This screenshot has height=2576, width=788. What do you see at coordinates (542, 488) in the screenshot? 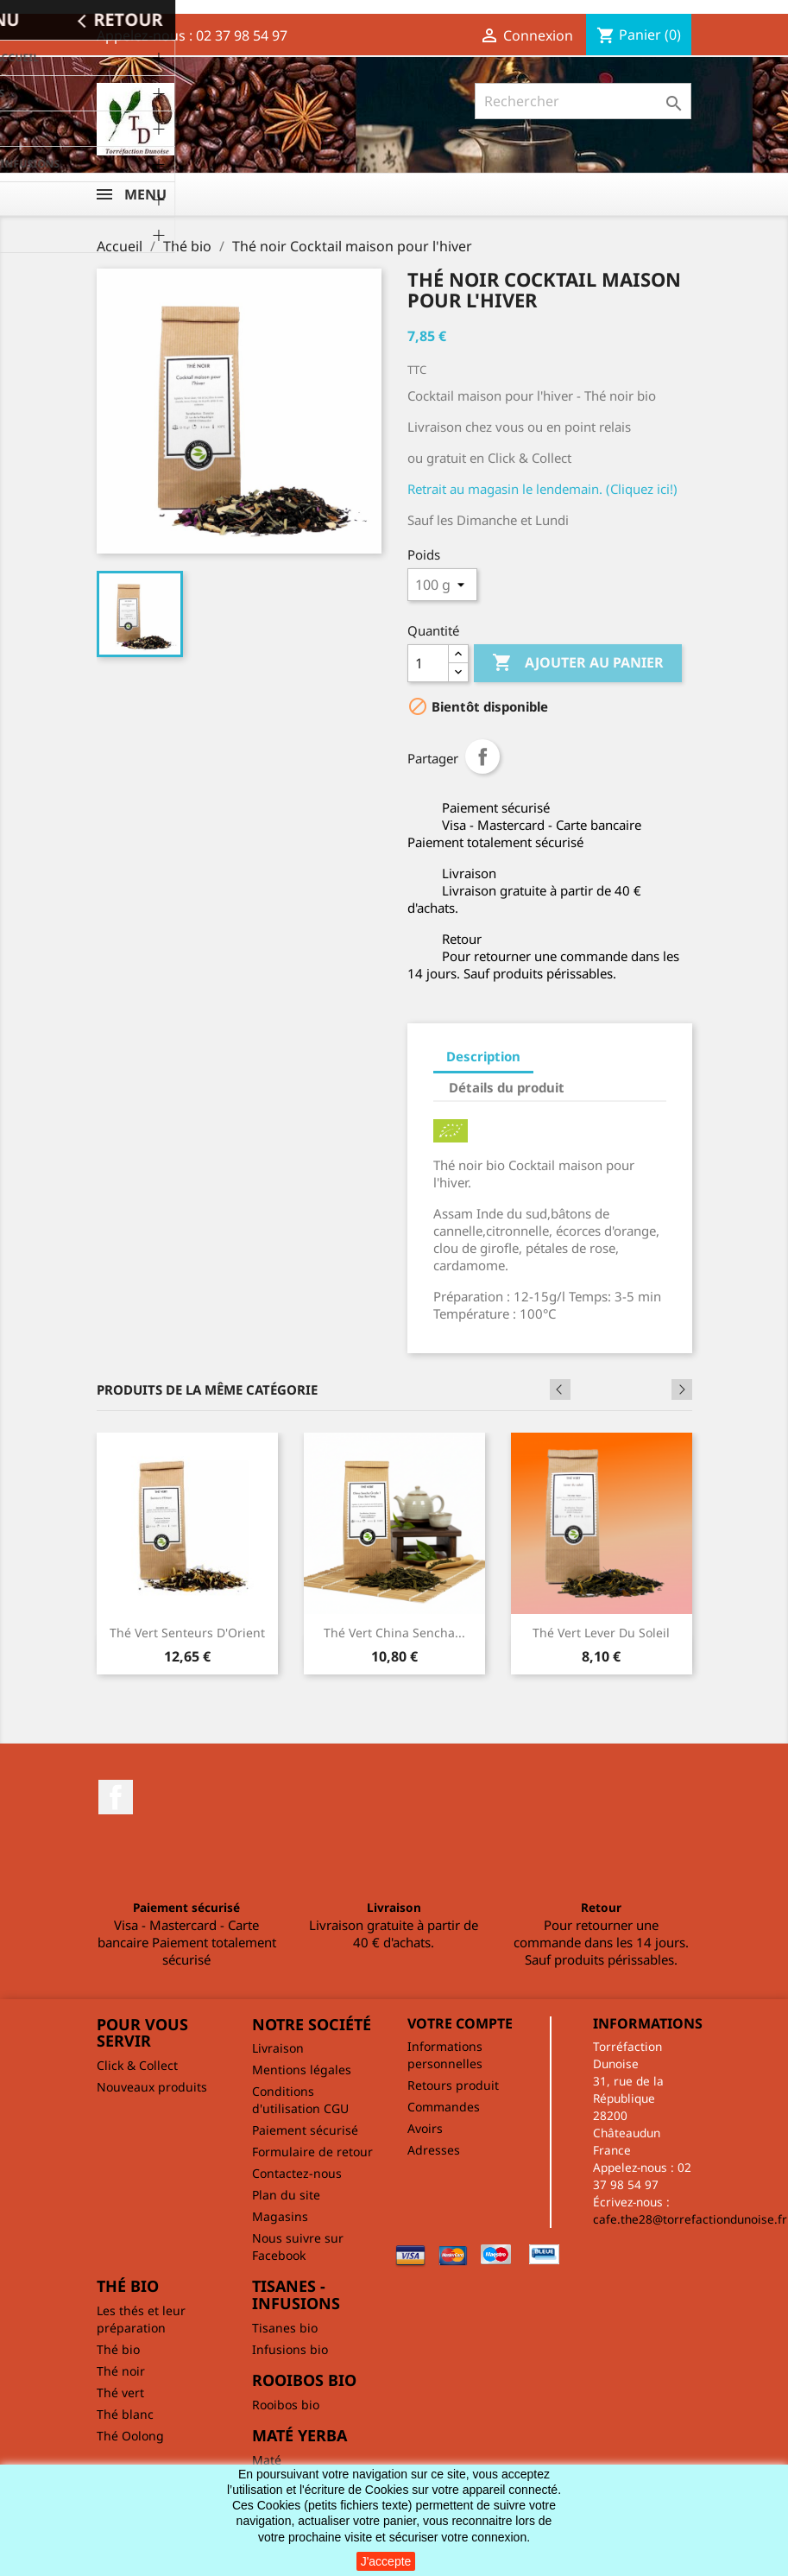
I see `Retrait au magasin le lendemain. (Cliquez ici!)` at bounding box center [542, 488].